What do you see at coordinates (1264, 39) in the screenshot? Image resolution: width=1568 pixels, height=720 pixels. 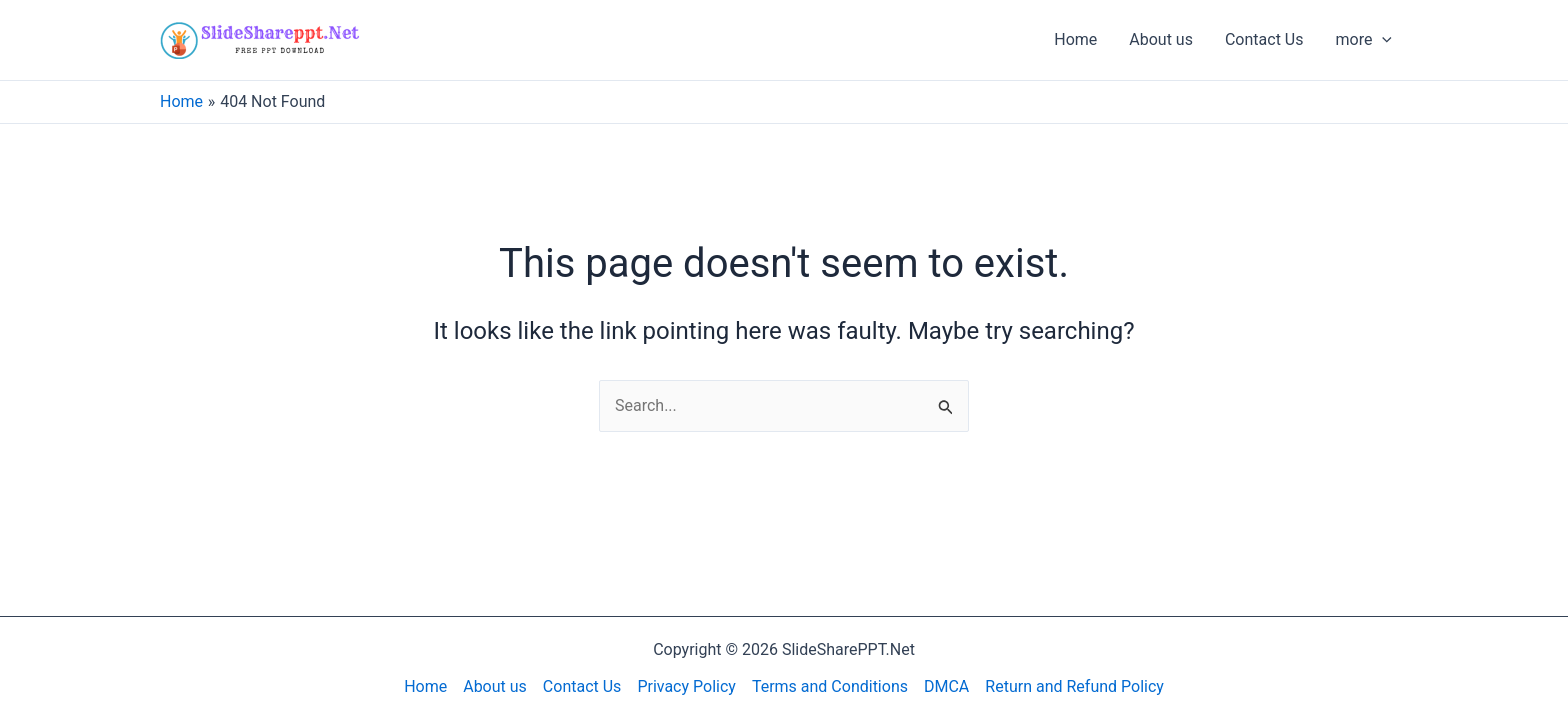 I see `Contact Us` at bounding box center [1264, 39].